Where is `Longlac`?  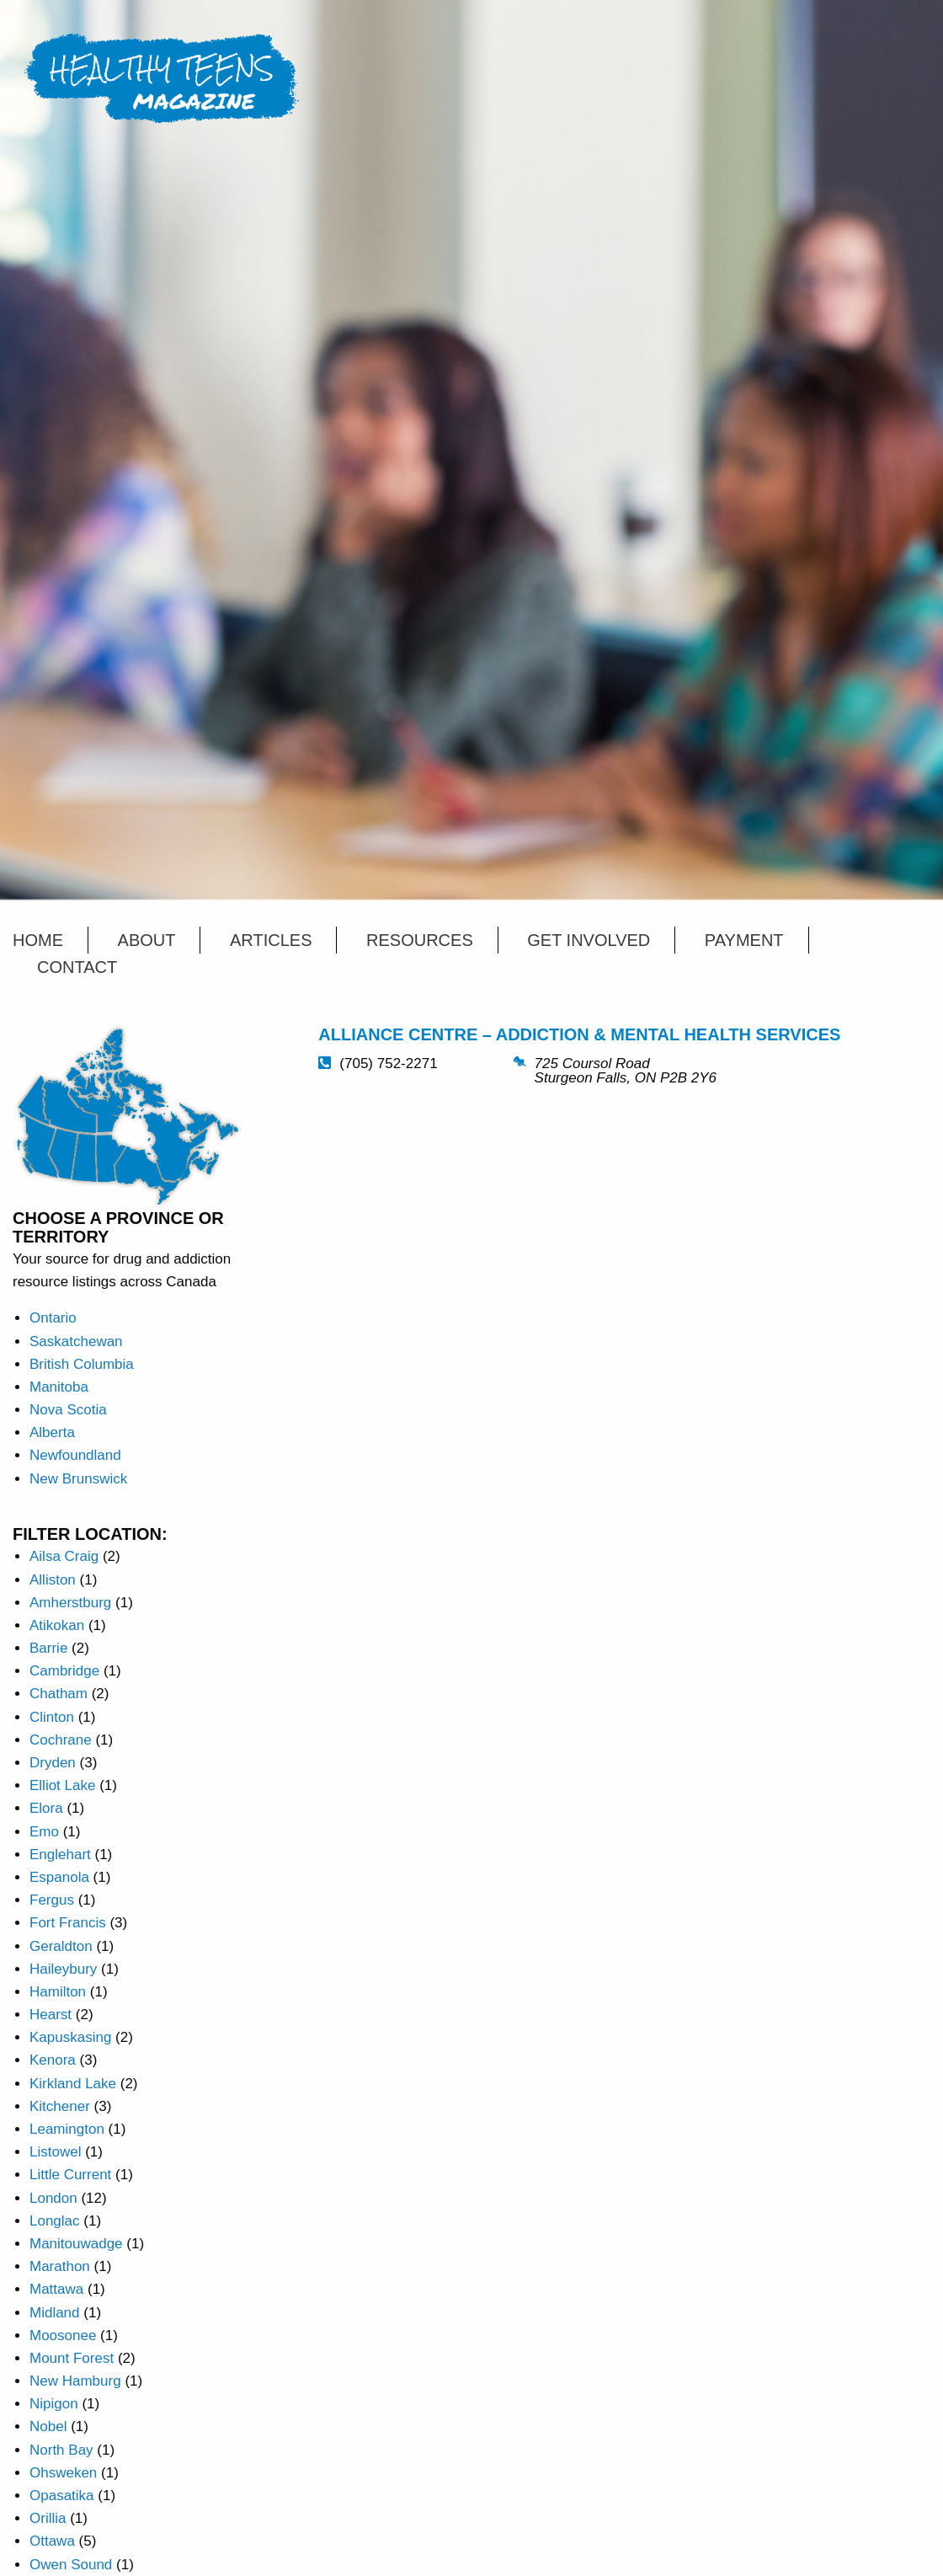 Longlac is located at coordinates (54, 2221).